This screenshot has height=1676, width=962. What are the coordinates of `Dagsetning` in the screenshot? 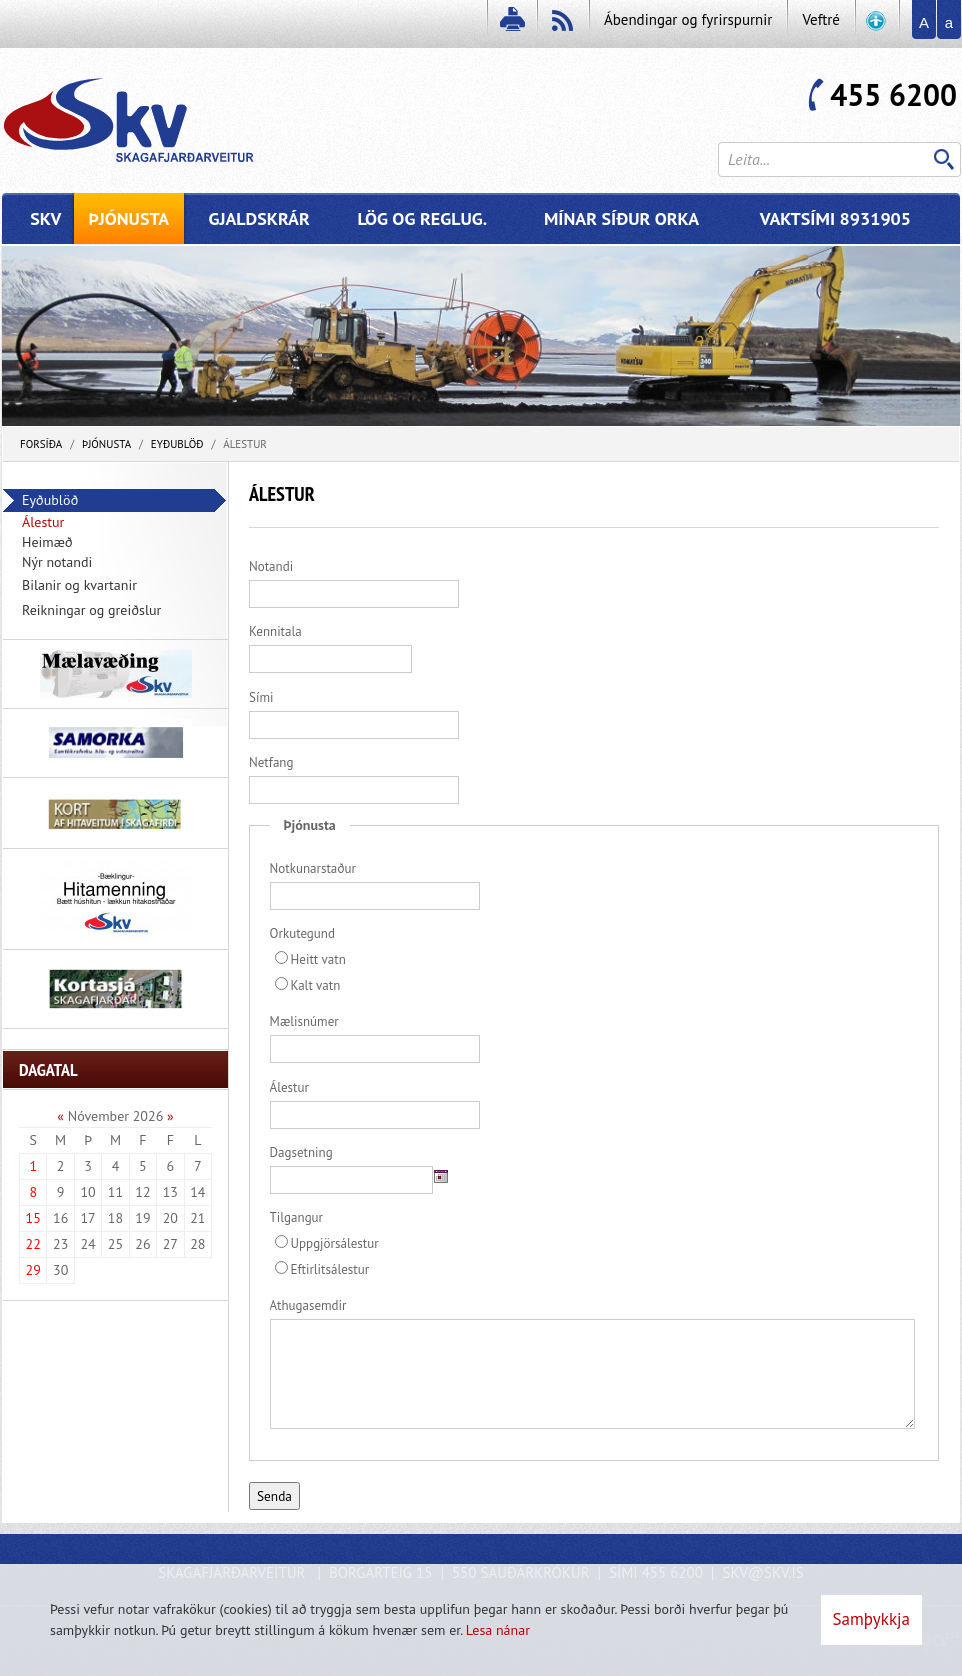 It's located at (301, 1152).